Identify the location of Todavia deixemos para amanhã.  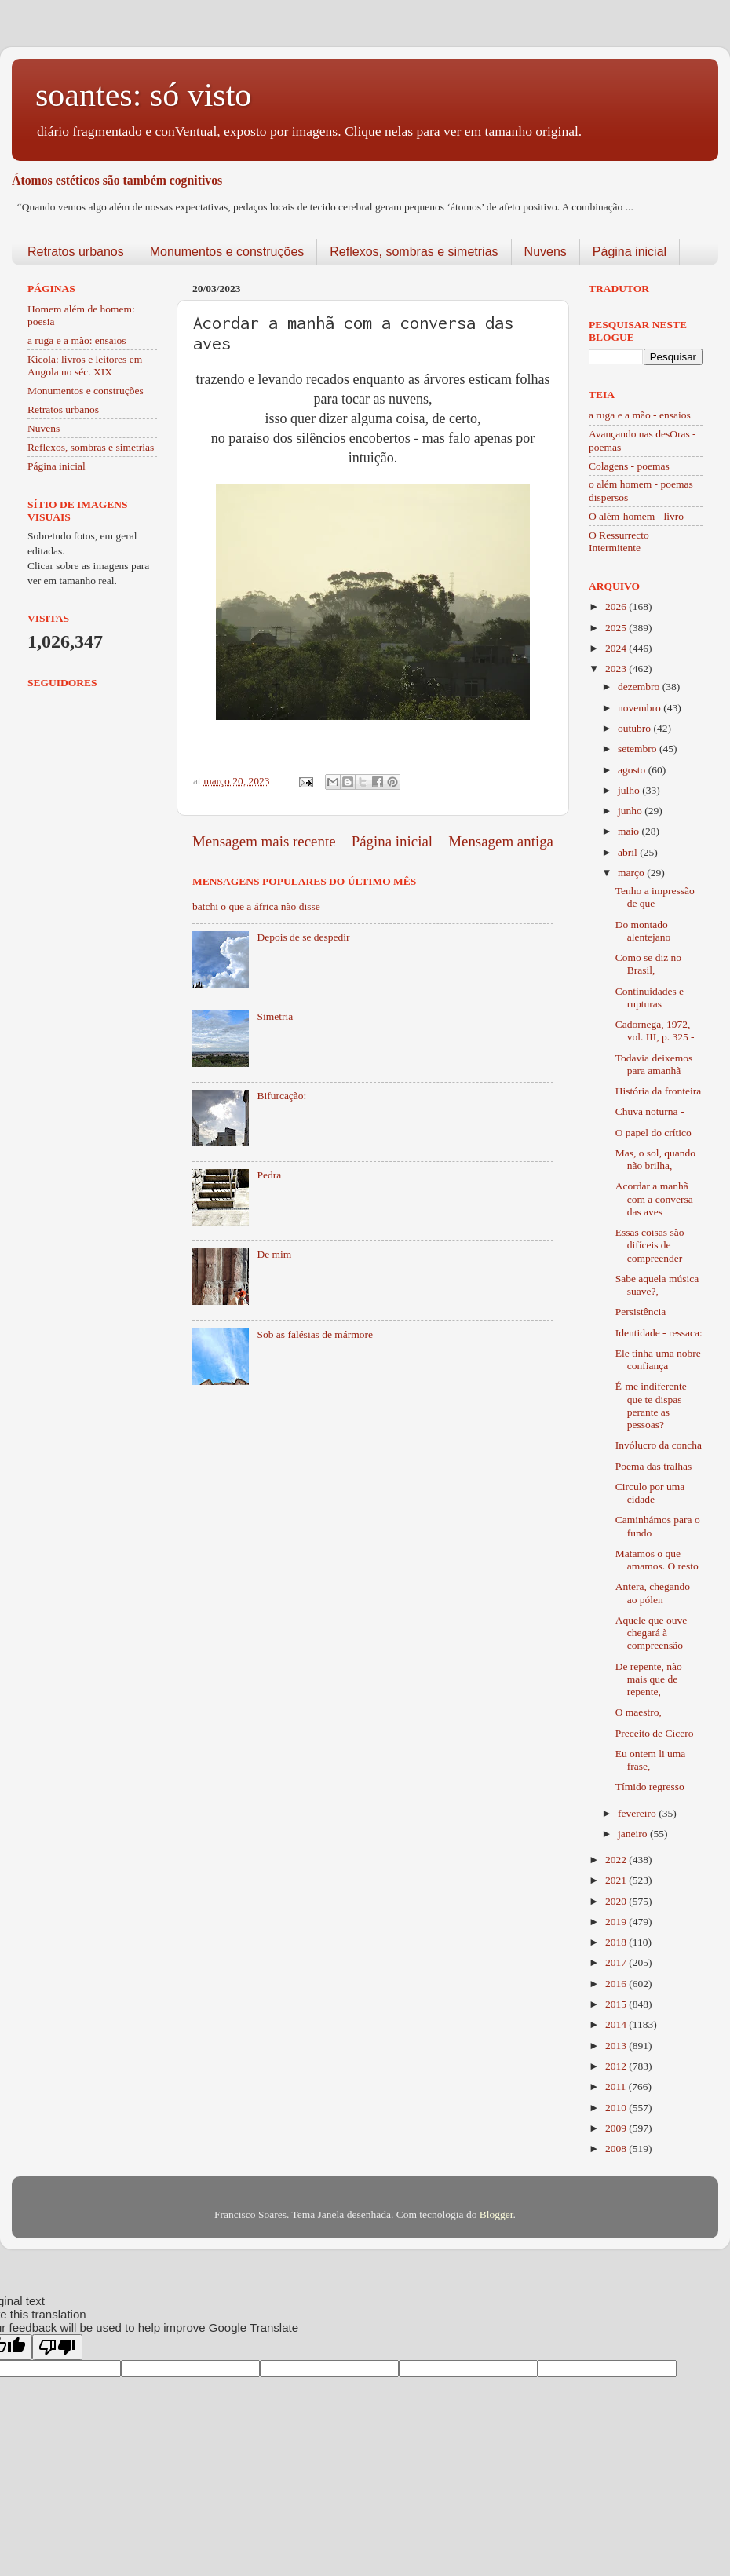
(653, 1064).